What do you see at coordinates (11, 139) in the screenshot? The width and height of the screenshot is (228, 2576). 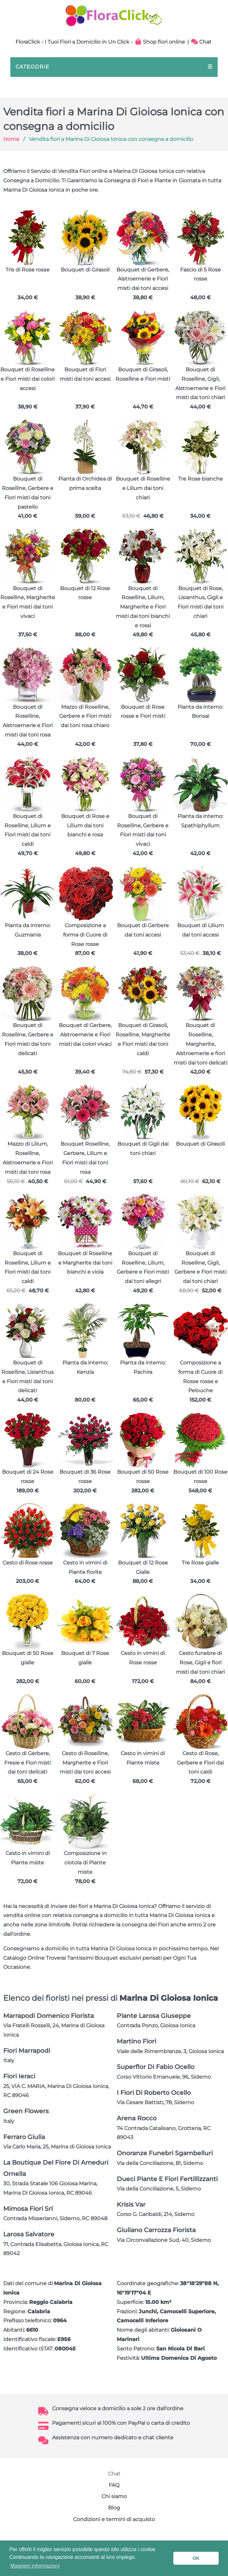 I see `Home` at bounding box center [11, 139].